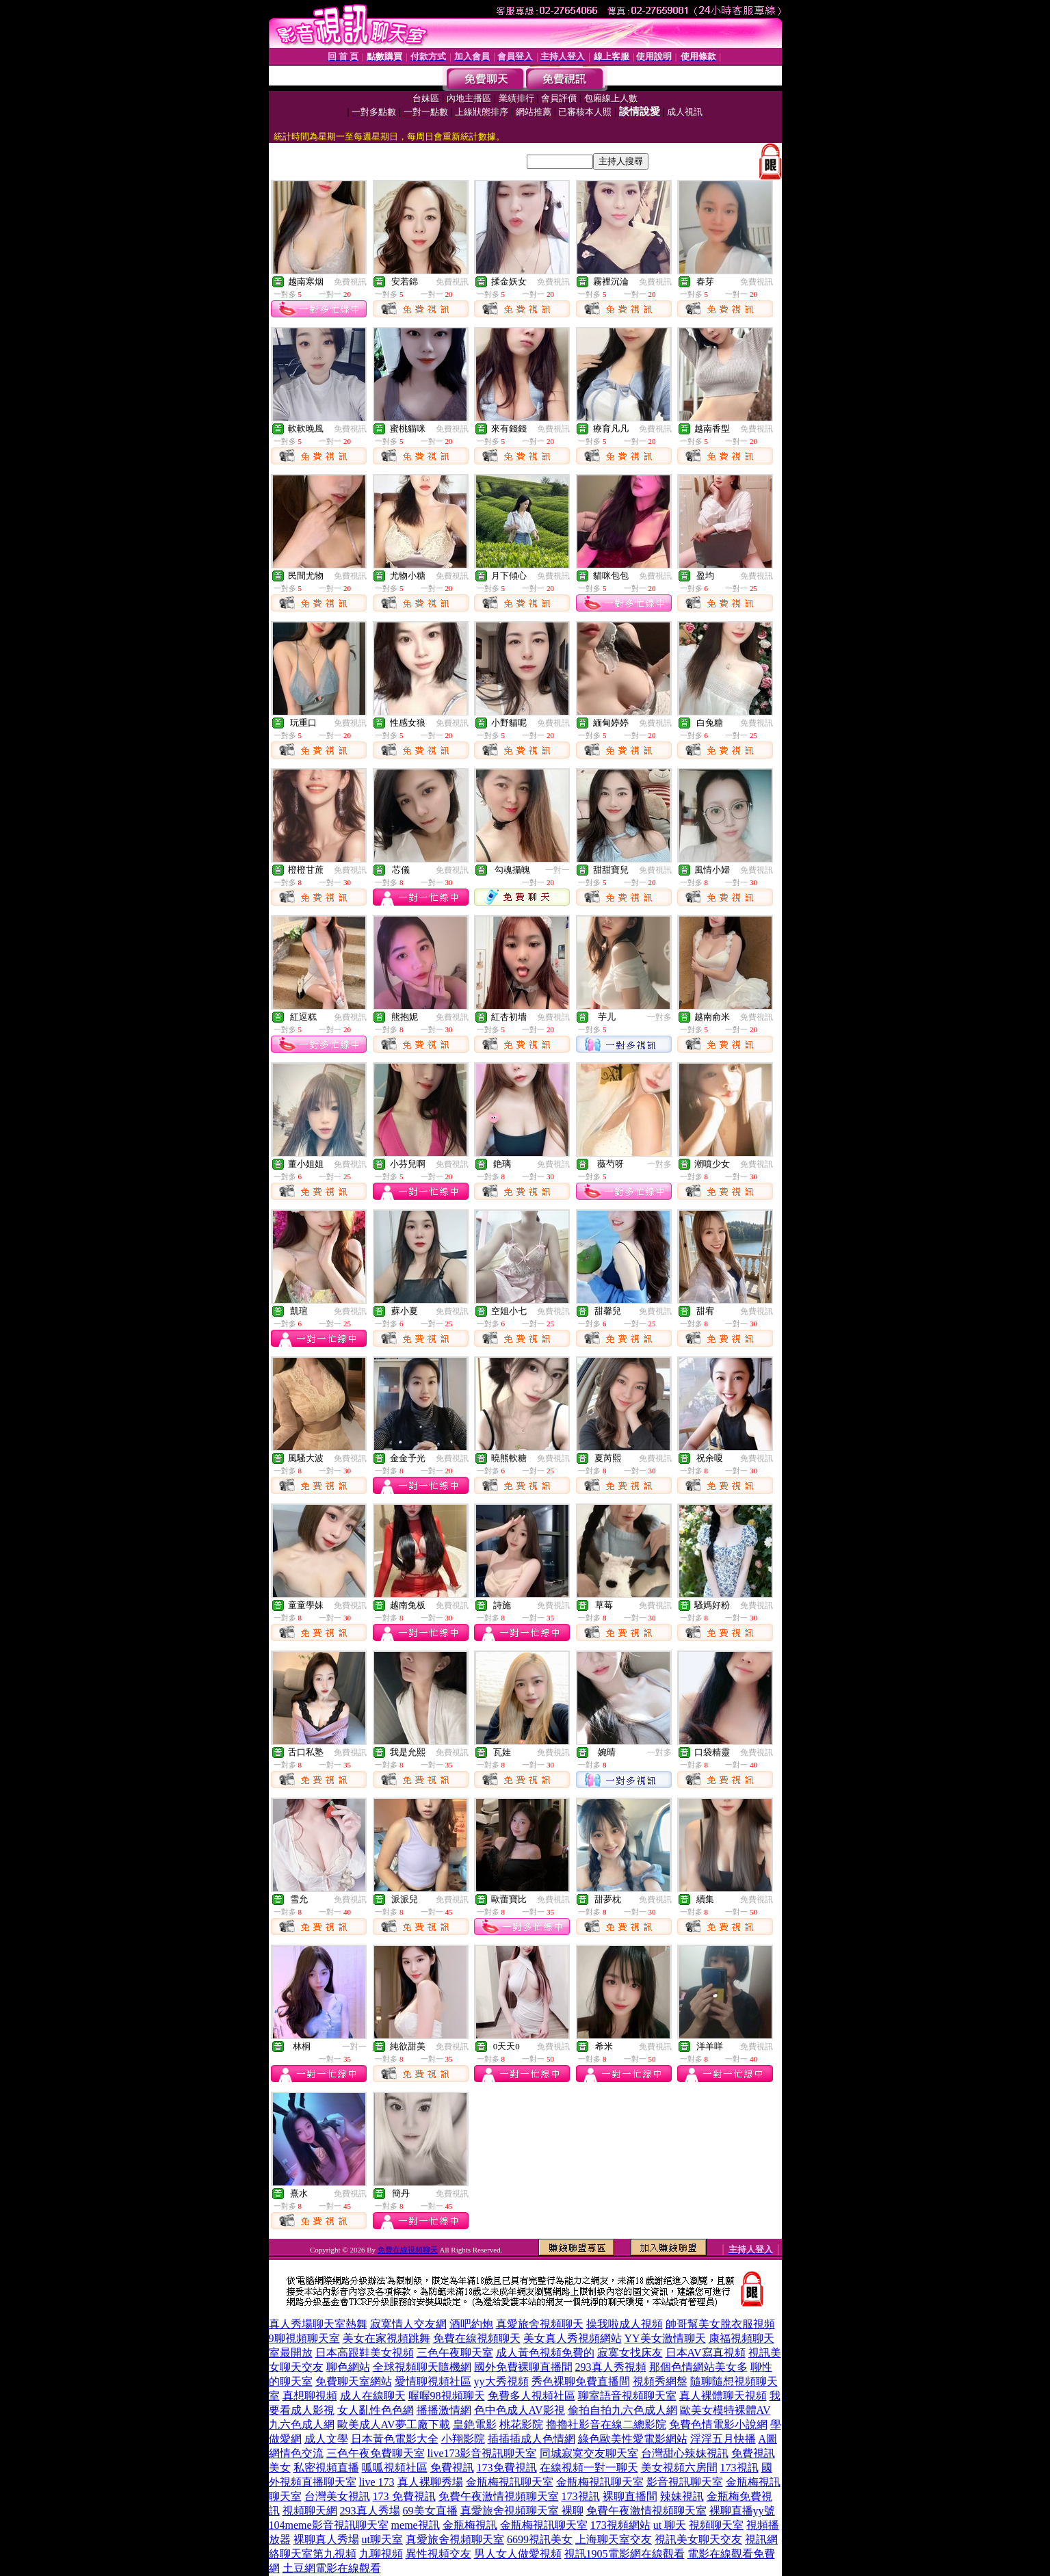 The image size is (1050, 2576). Describe the element at coordinates (519, 2410) in the screenshot. I see `色中色成人AV影視` at that location.